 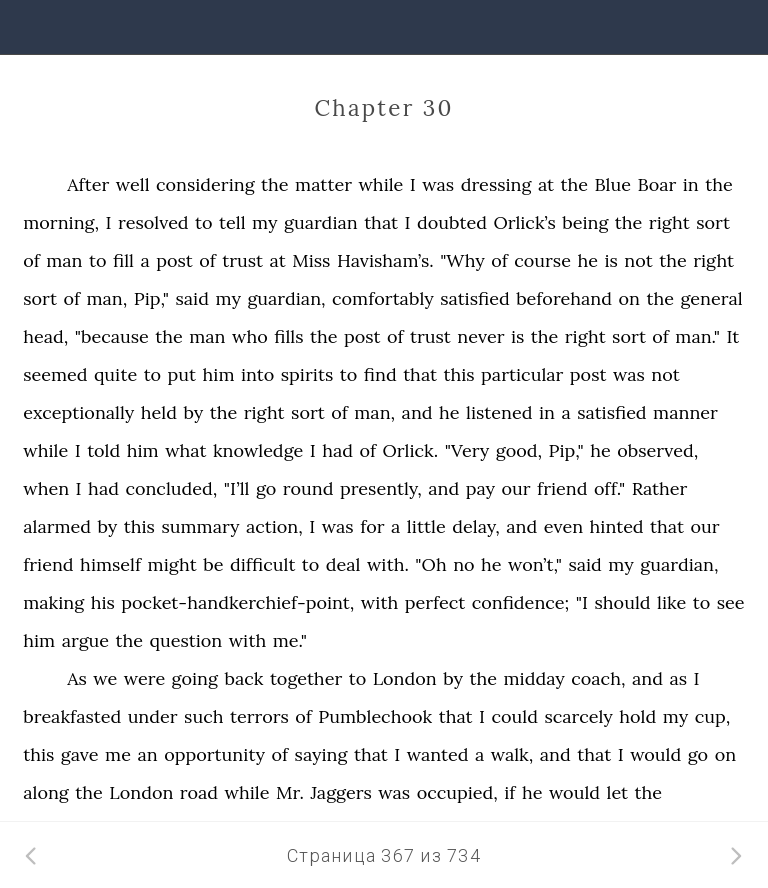 What do you see at coordinates (308, 488) in the screenshot?
I see `round` at bounding box center [308, 488].